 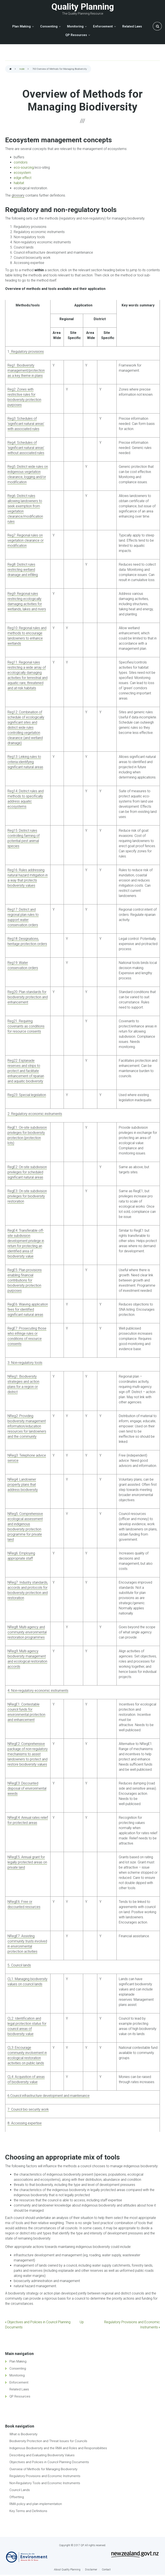 I want to click on NReg8: Multi-agency and community environmental restoration programmes, so click(x=27, y=1632).